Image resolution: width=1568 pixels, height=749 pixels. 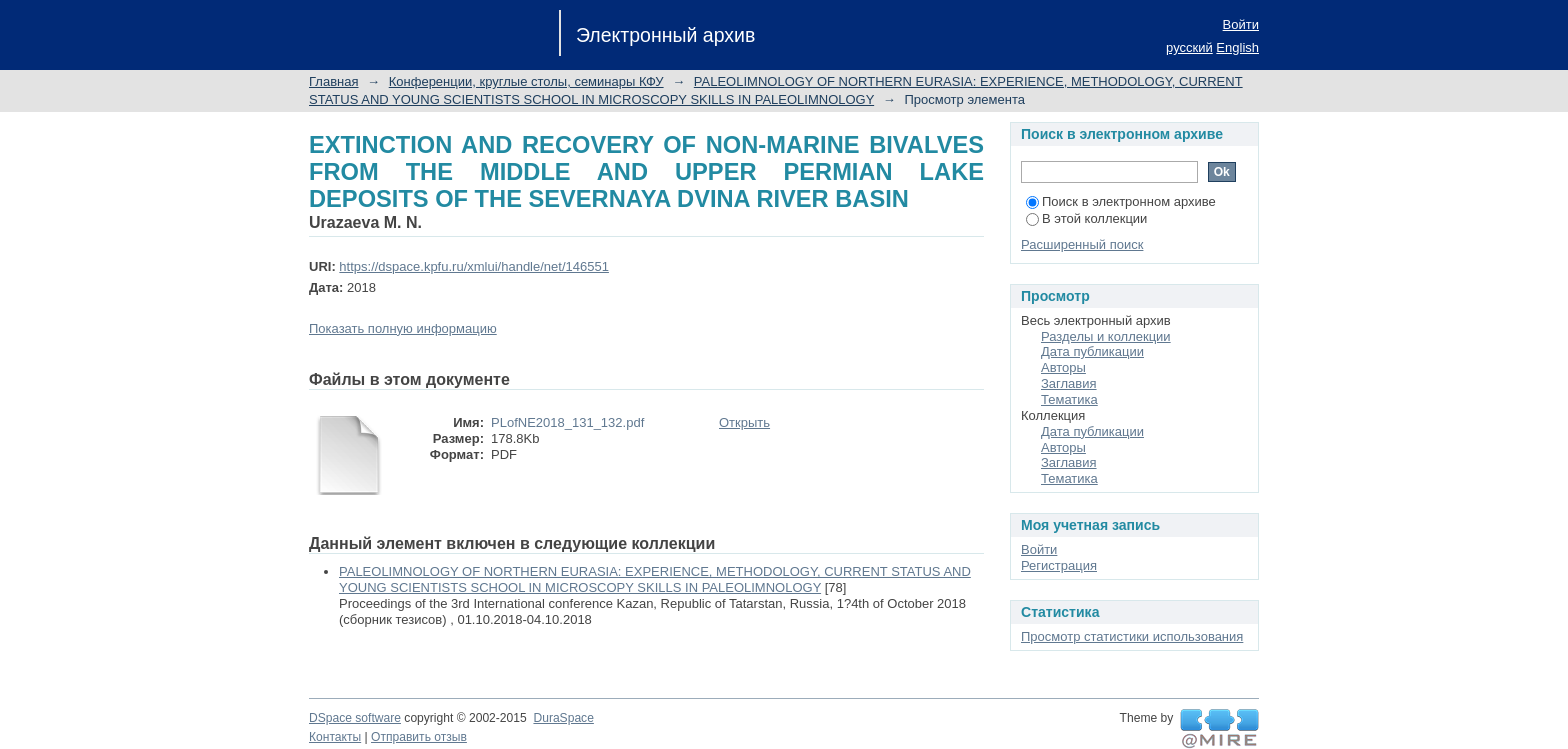 What do you see at coordinates (1069, 399) in the screenshot?
I see `Тематика` at bounding box center [1069, 399].